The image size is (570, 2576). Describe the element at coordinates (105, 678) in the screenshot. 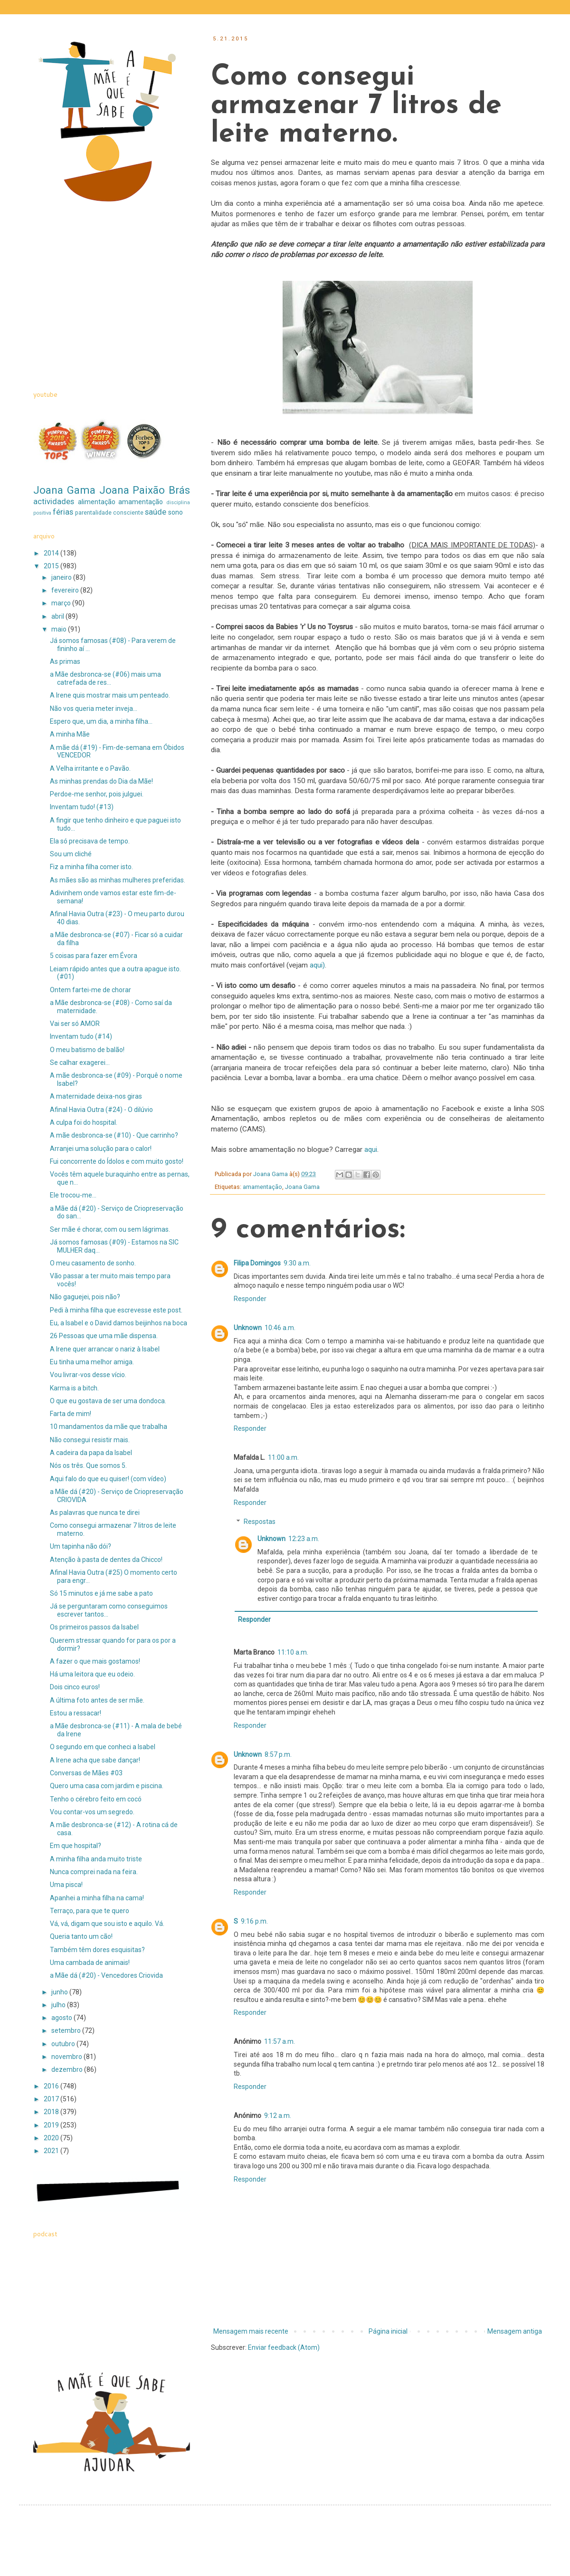

I see `a Mãe desbronca-se (#06) mais uma catrefada de res...` at that location.